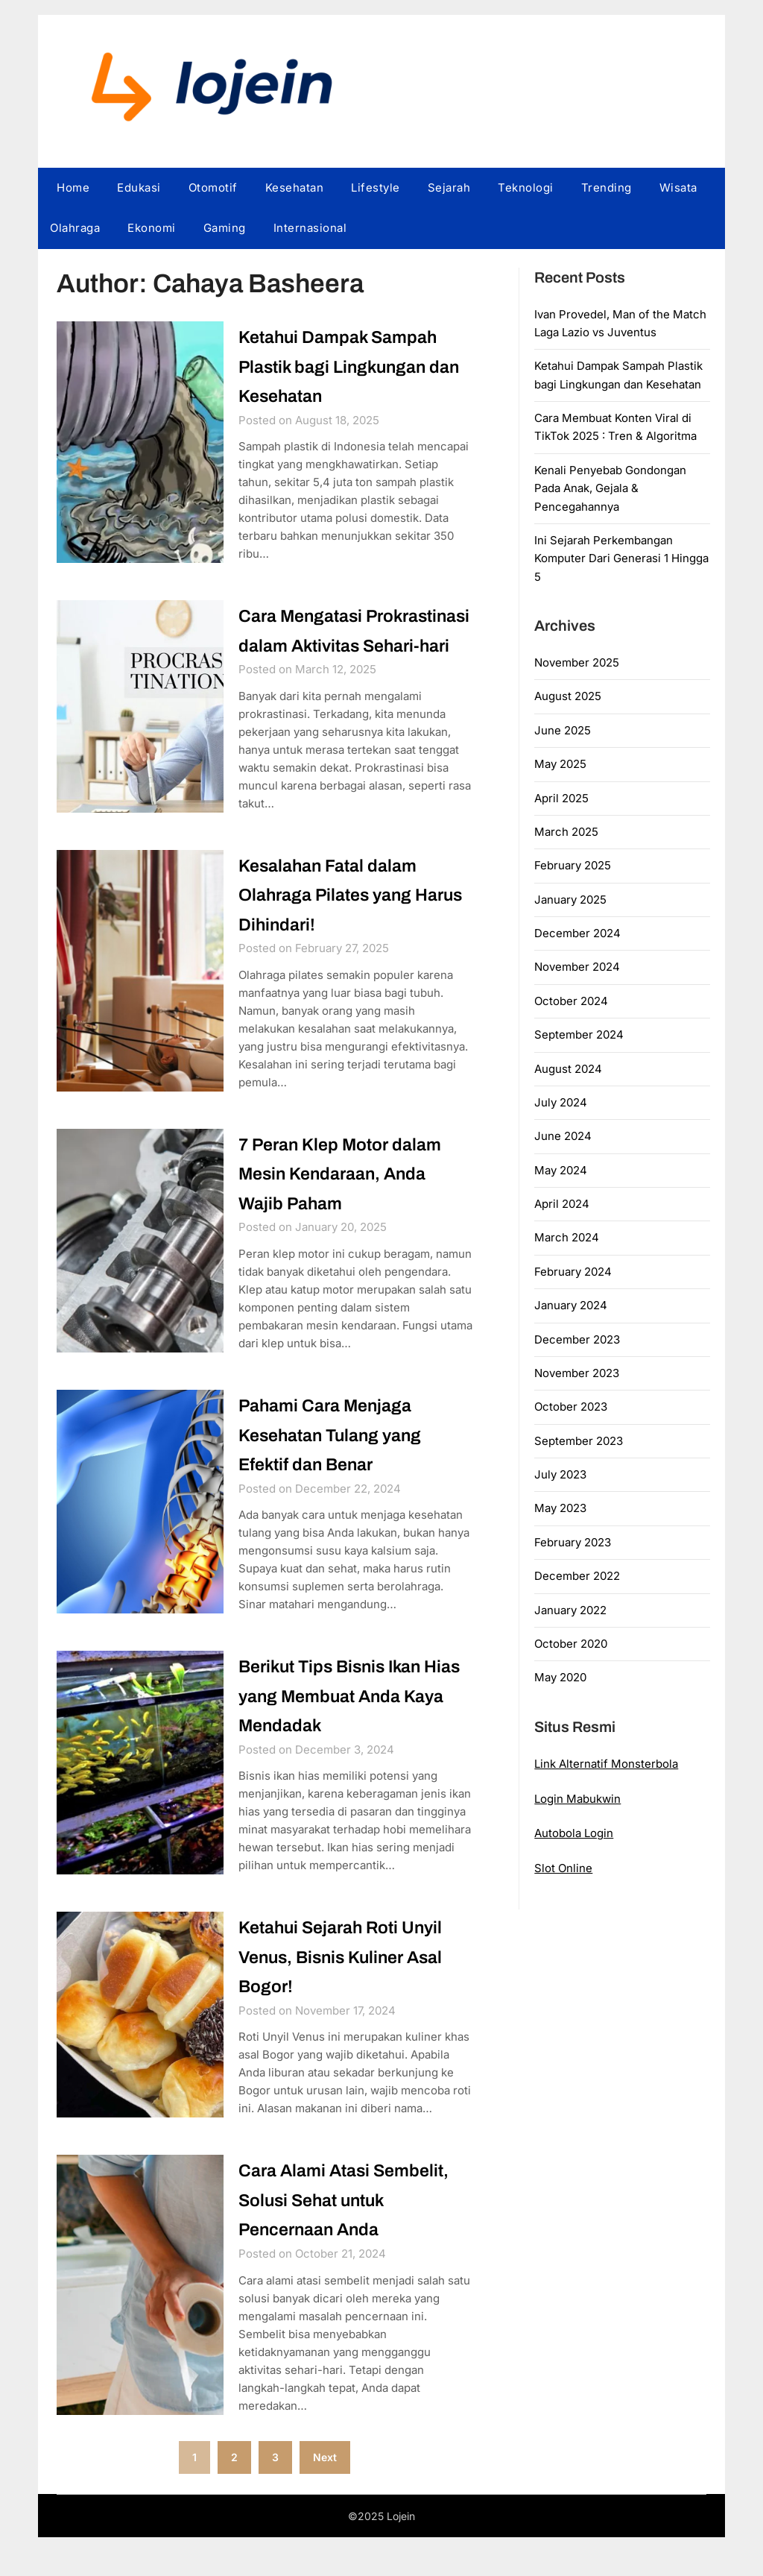 The width and height of the screenshot is (763, 2576). What do you see at coordinates (577, 967) in the screenshot?
I see `November 2024` at bounding box center [577, 967].